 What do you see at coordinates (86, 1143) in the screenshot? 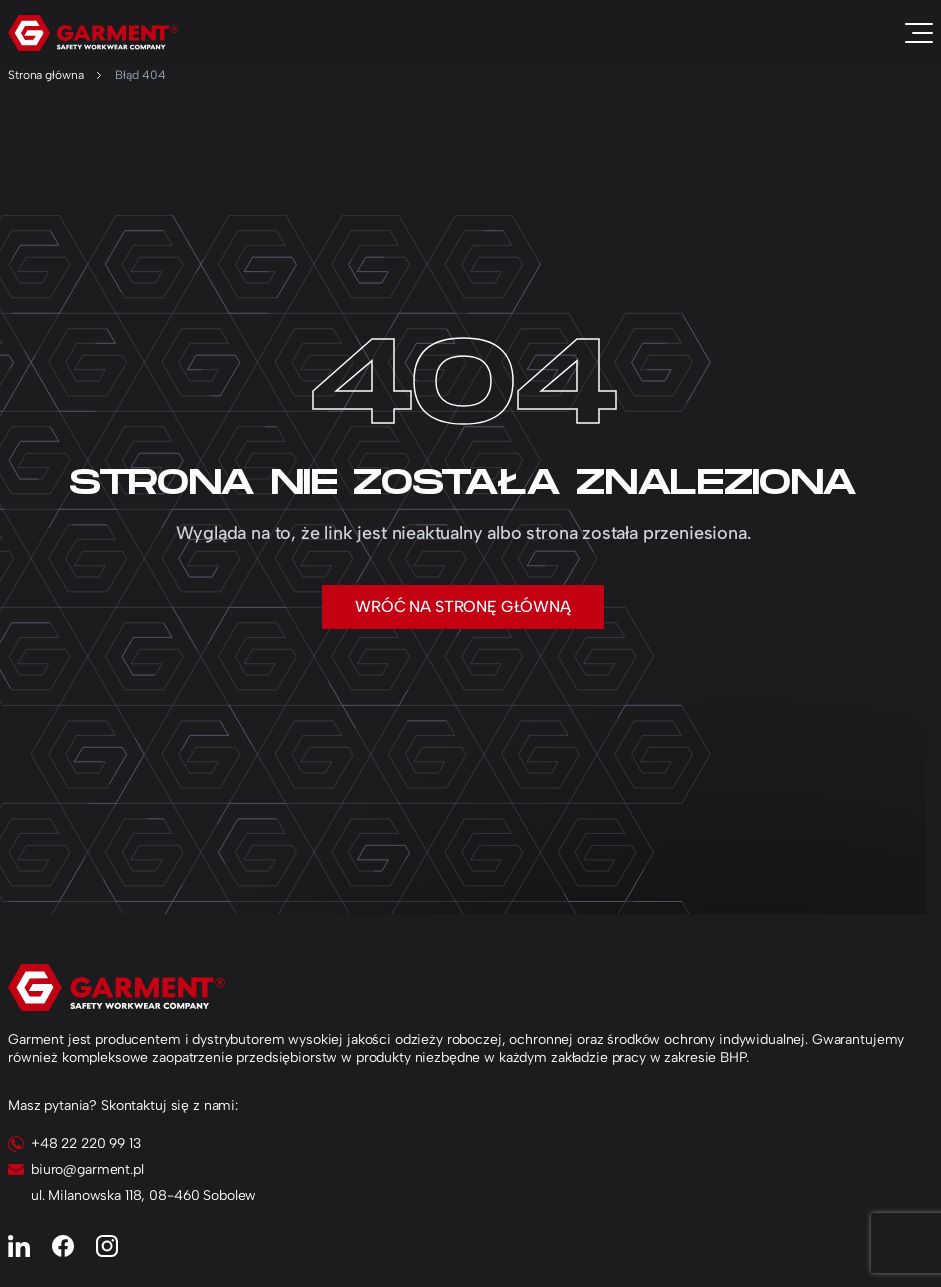
I see `+48 22 220 99 13` at bounding box center [86, 1143].